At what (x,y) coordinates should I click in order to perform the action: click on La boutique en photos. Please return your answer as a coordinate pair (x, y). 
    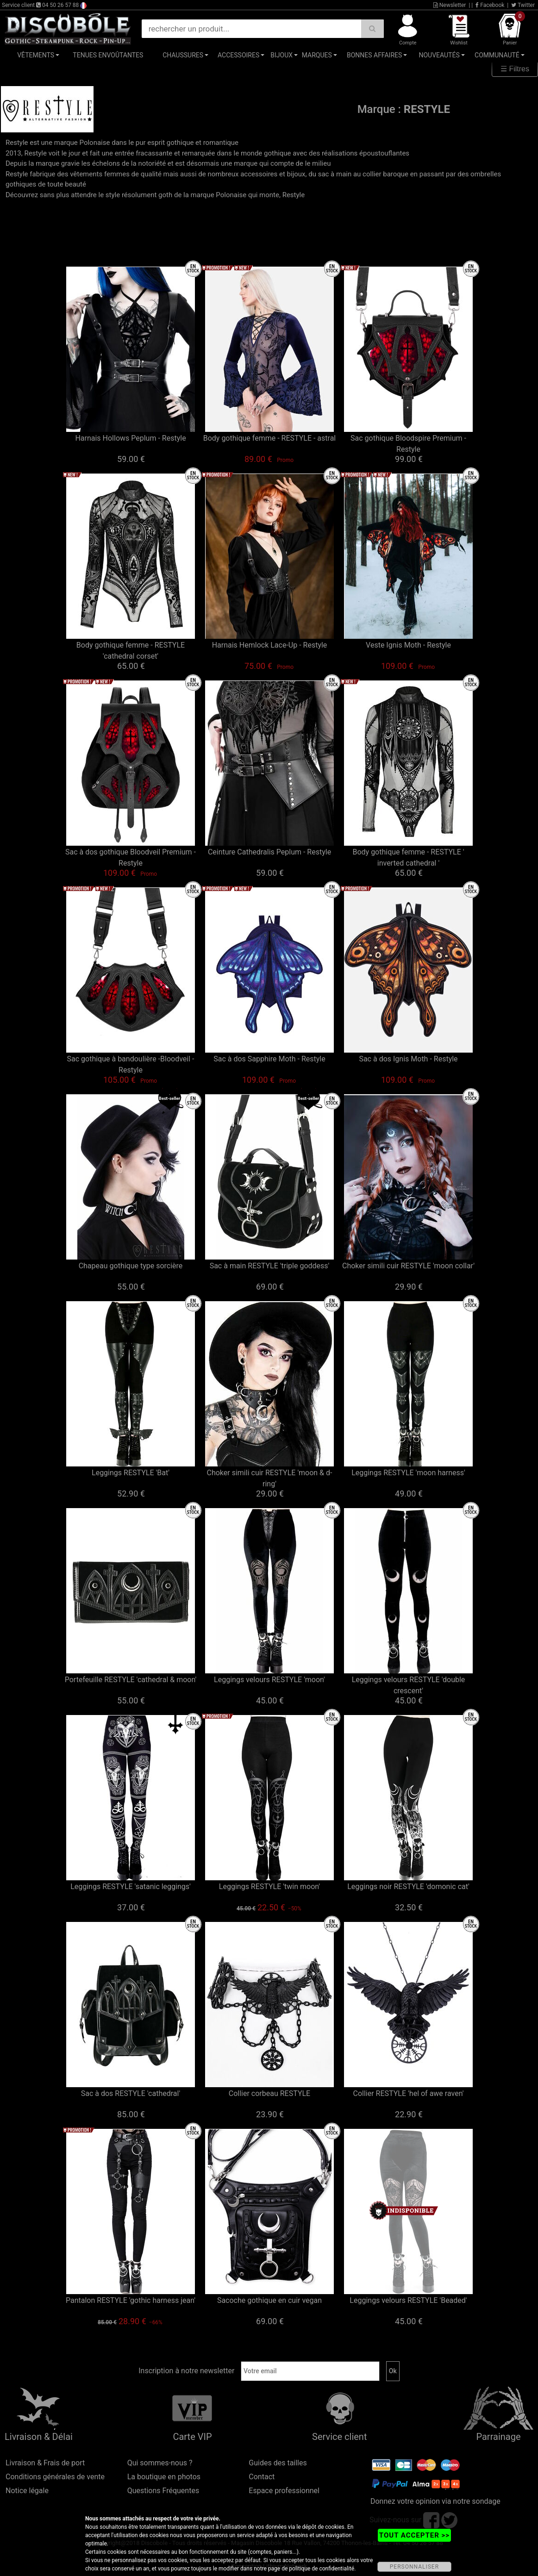
    Looking at the image, I should click on (163, 2476).